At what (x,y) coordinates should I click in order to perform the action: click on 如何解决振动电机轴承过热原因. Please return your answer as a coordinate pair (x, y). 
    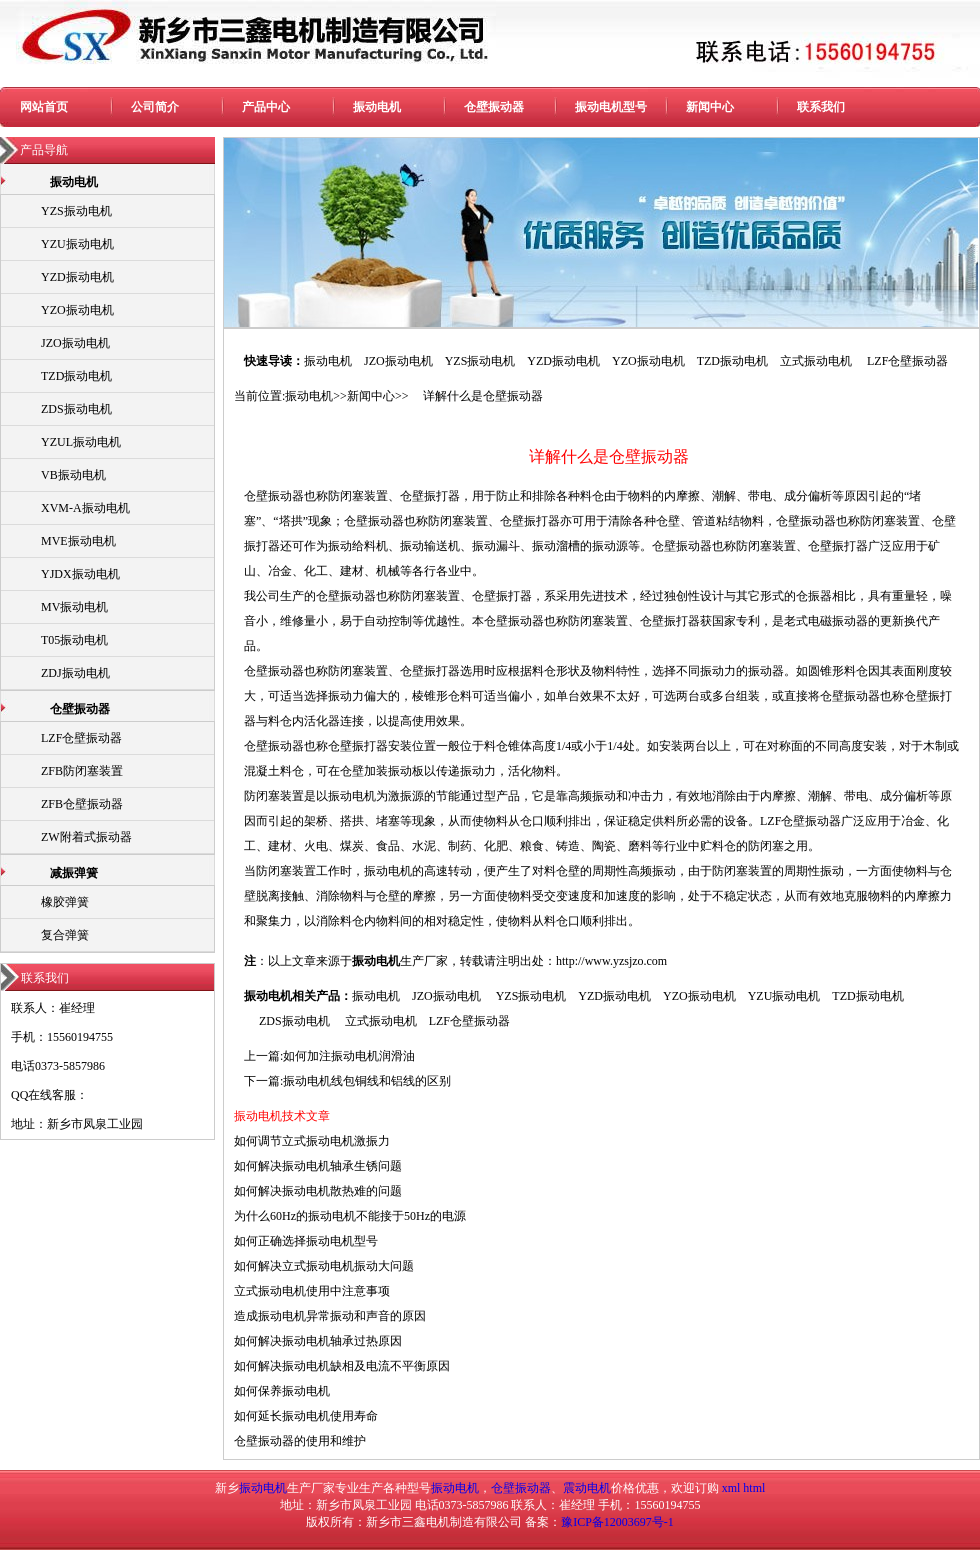
    Looking at the image, I should click on (318, 1341).